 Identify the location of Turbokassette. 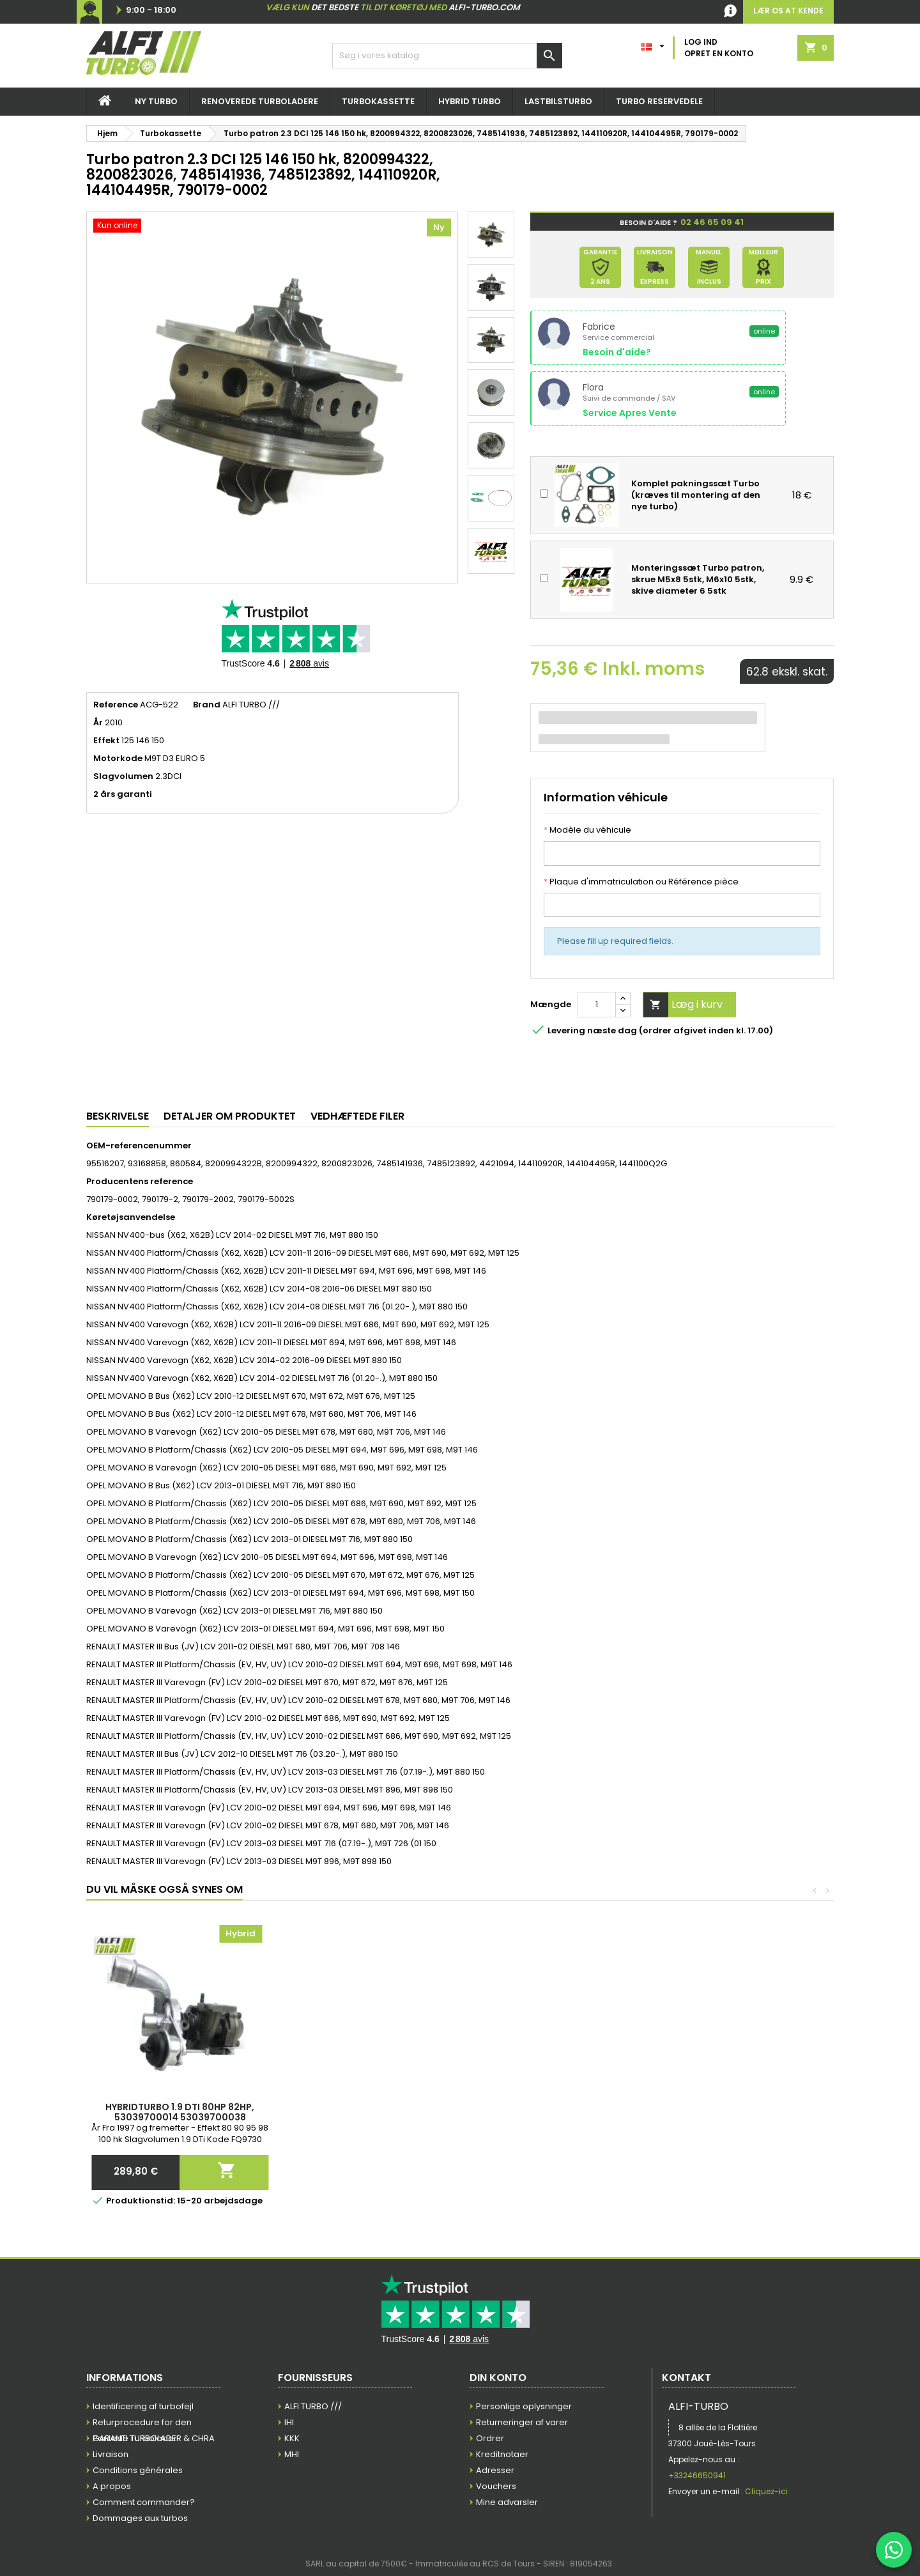
(378, 101).